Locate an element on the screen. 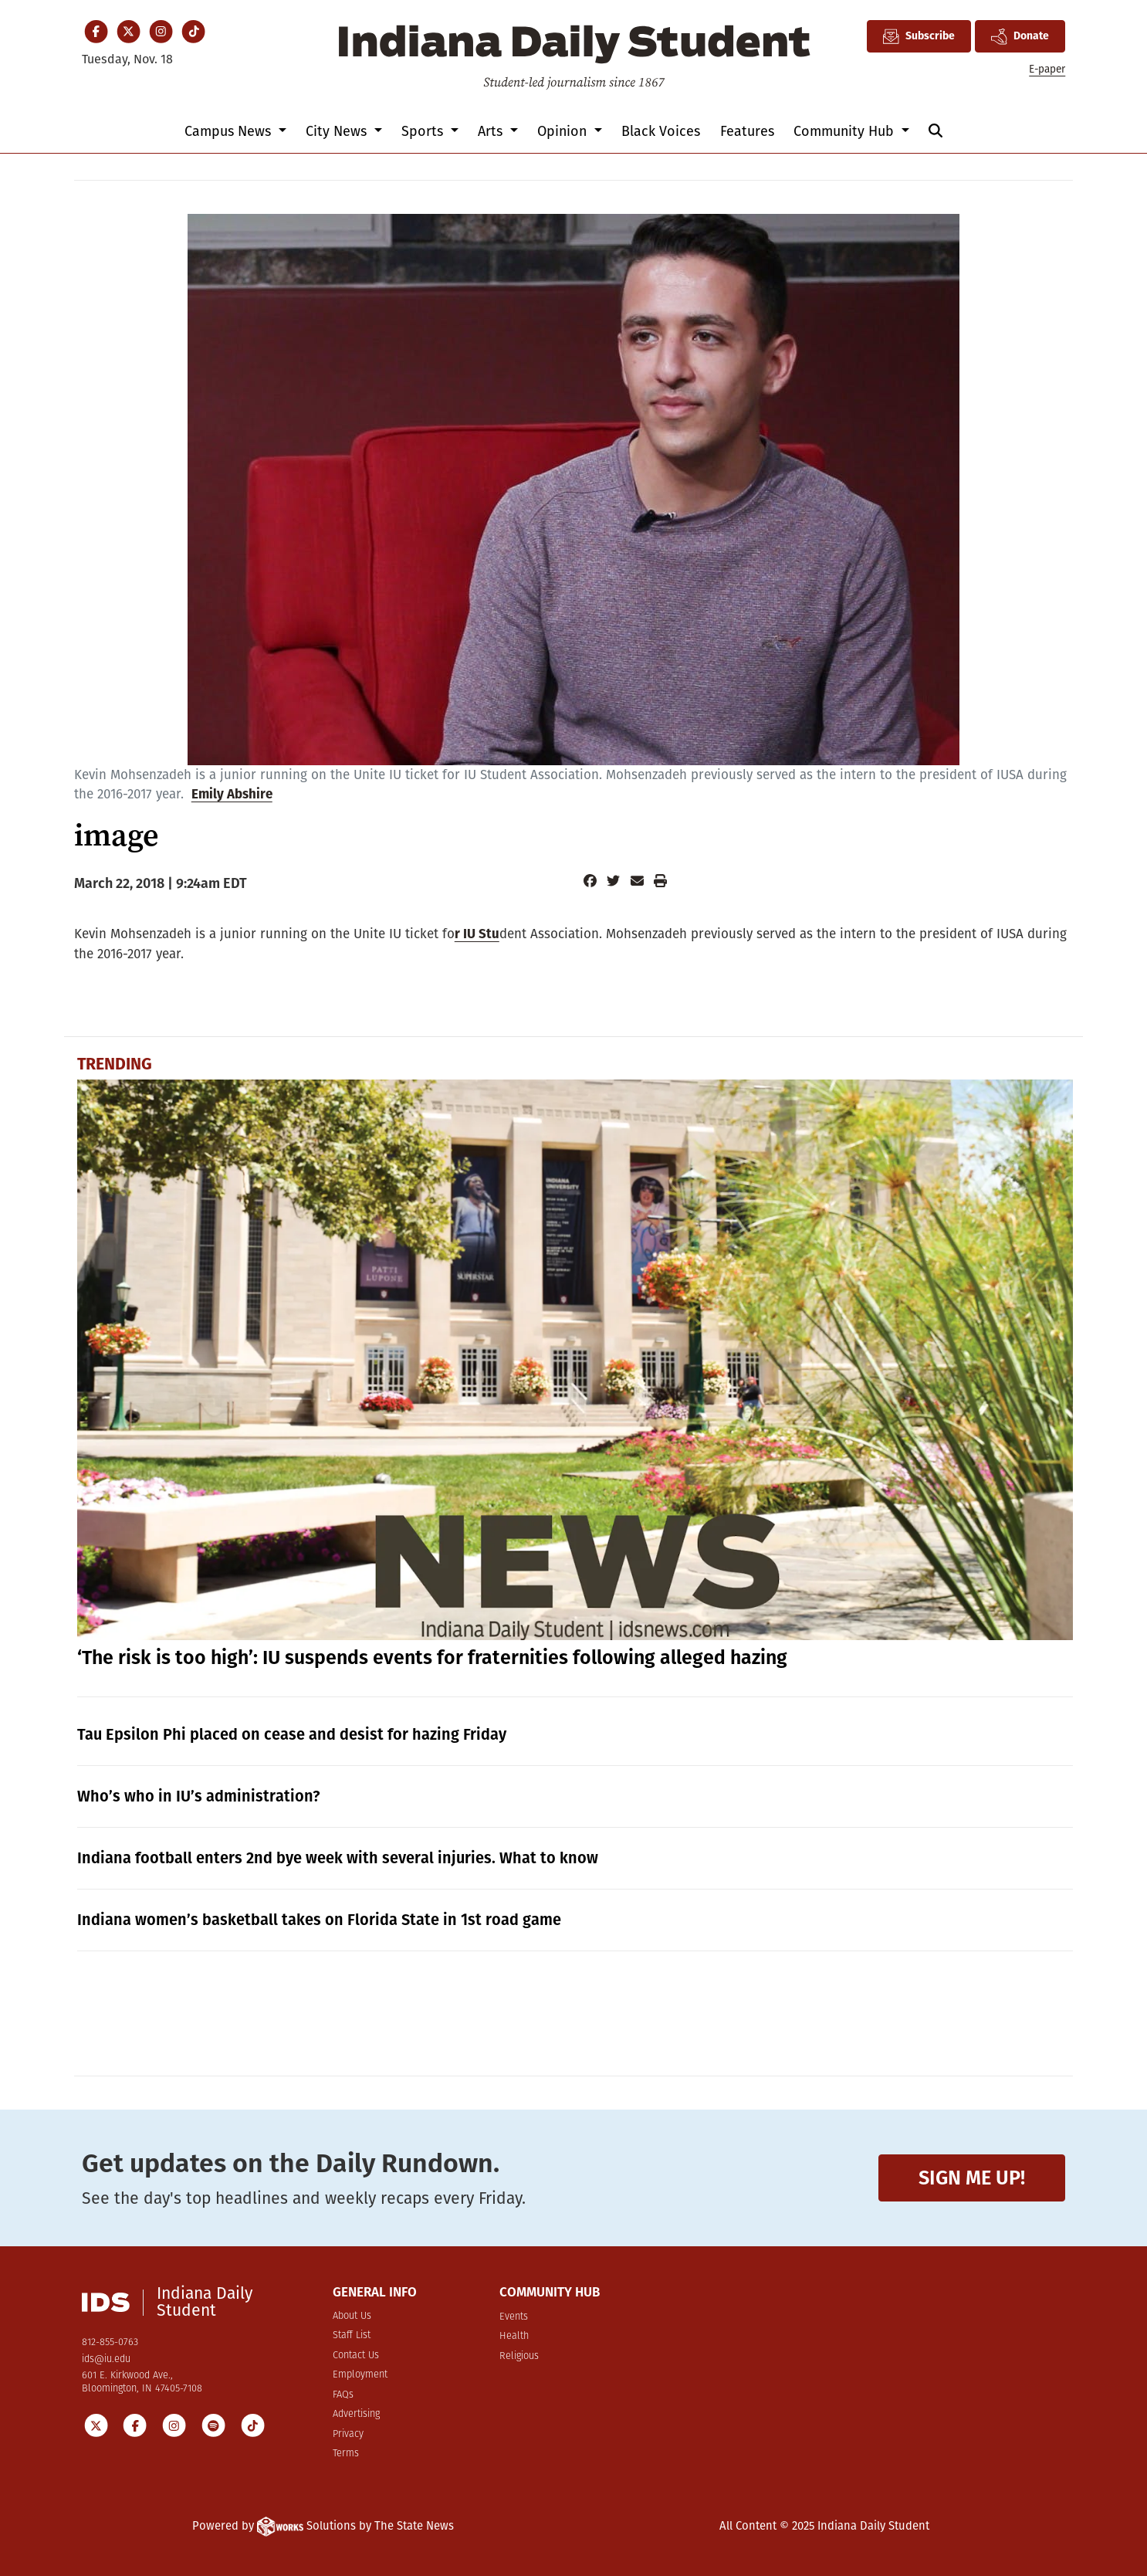  Who’s who in IU’s administration? is located at coordinates (198, 1796).